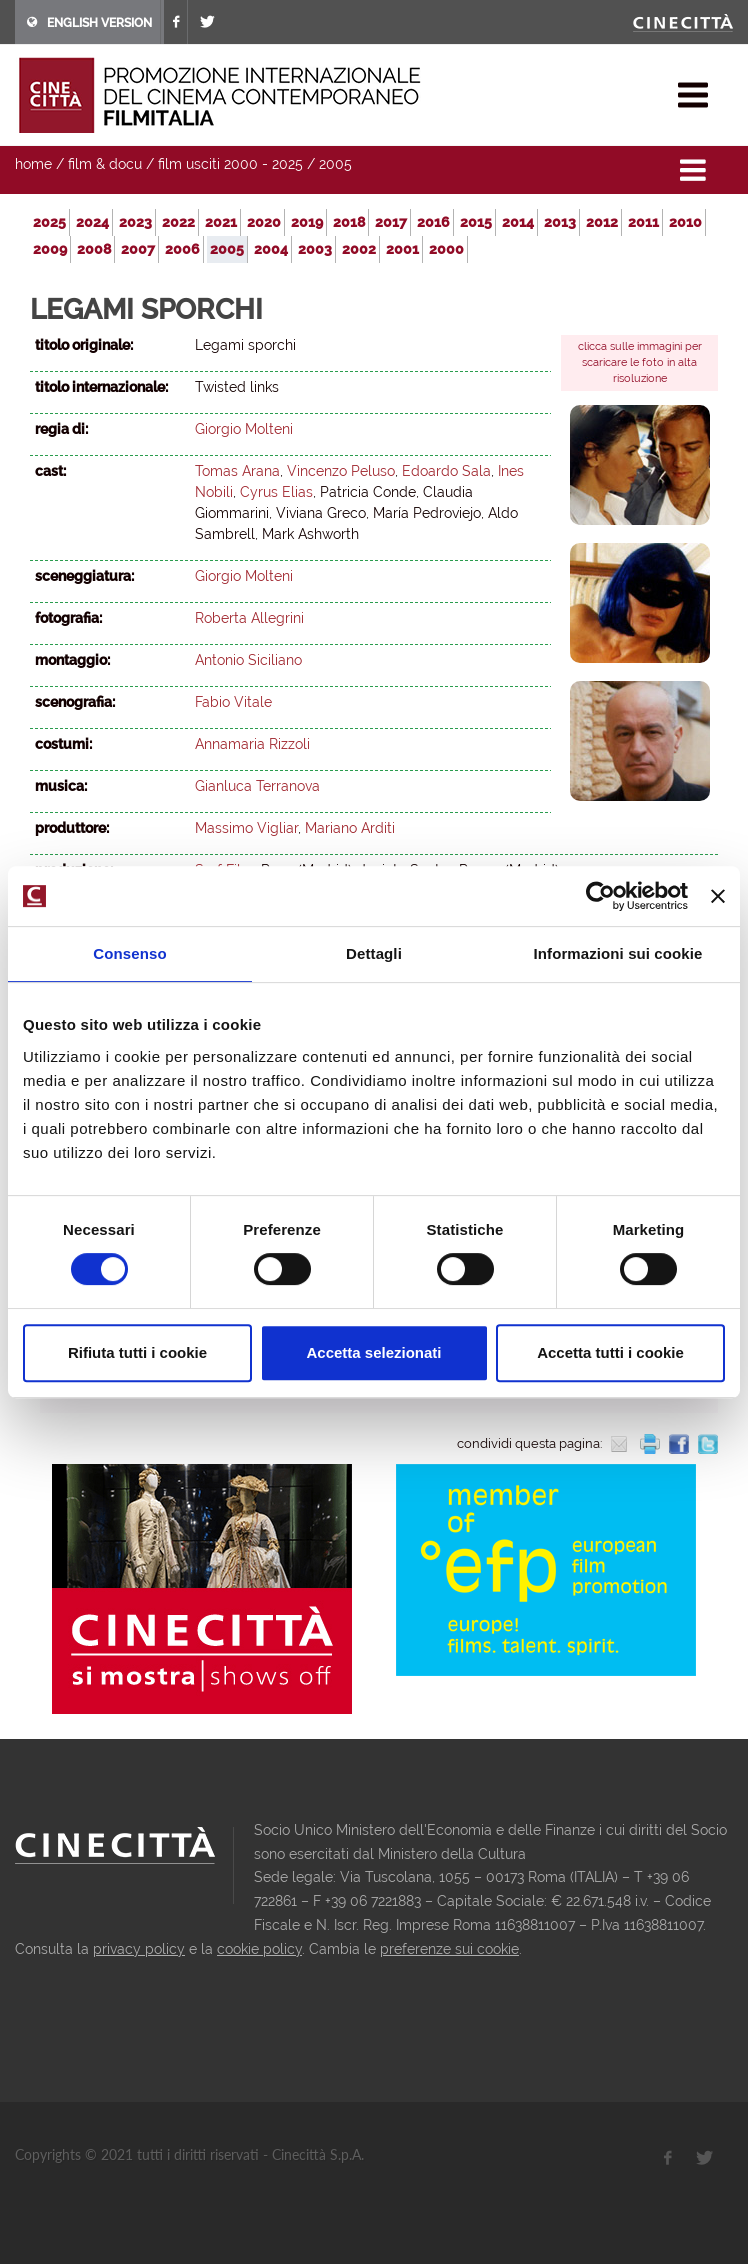  I want to click on 2014, so click(518, 222).